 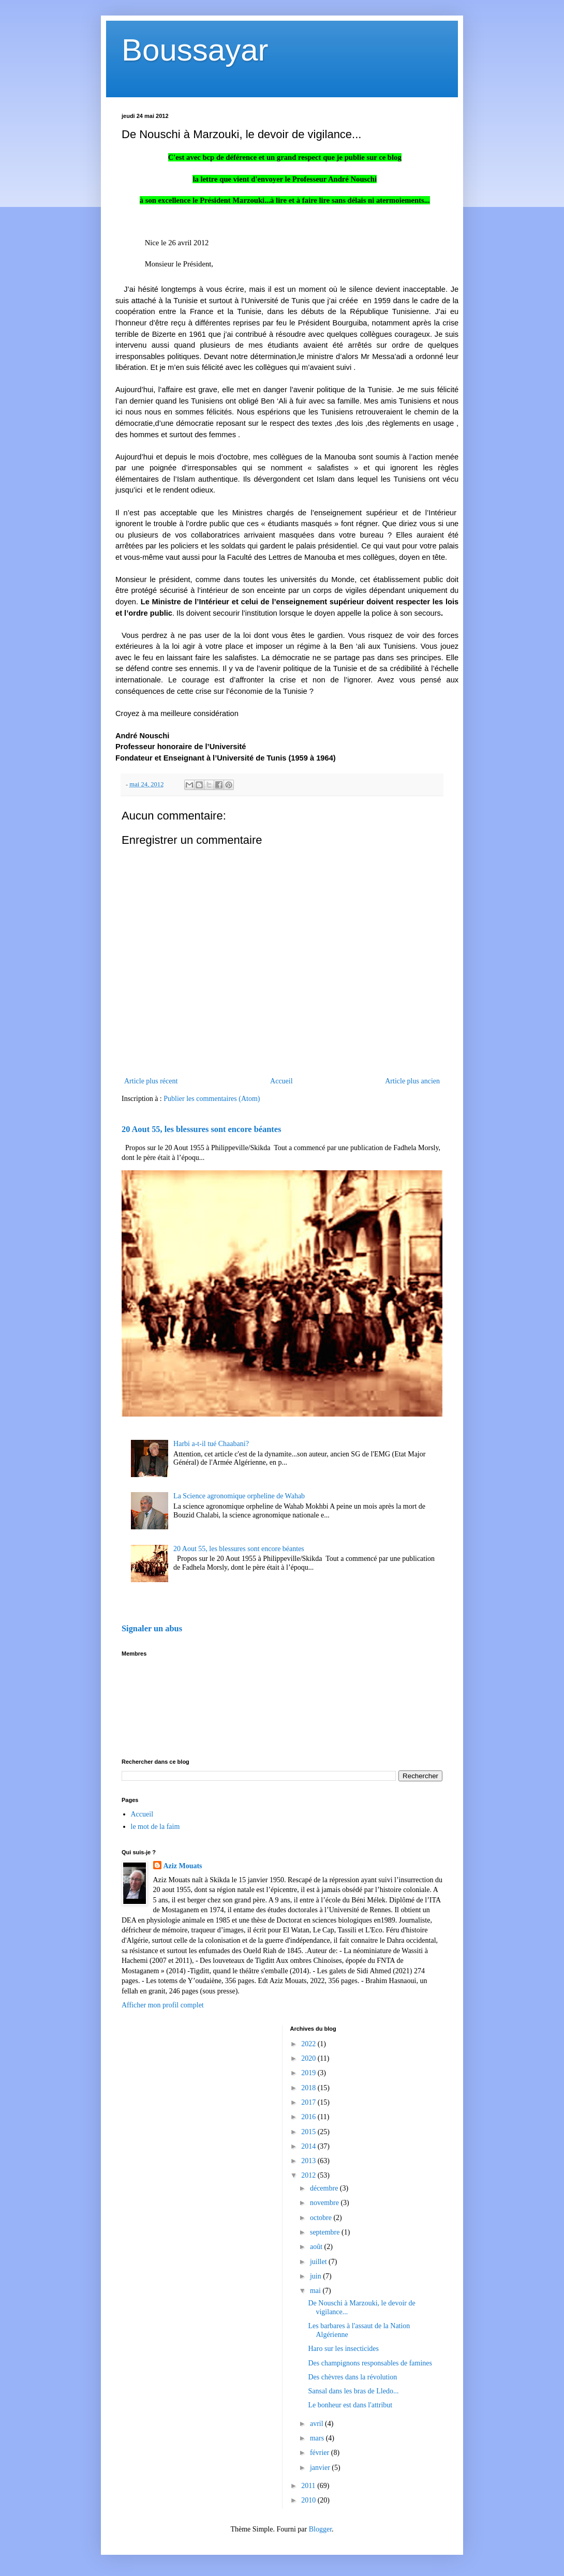 I want to click on Article plus récent, so click(x=150, y=1081).